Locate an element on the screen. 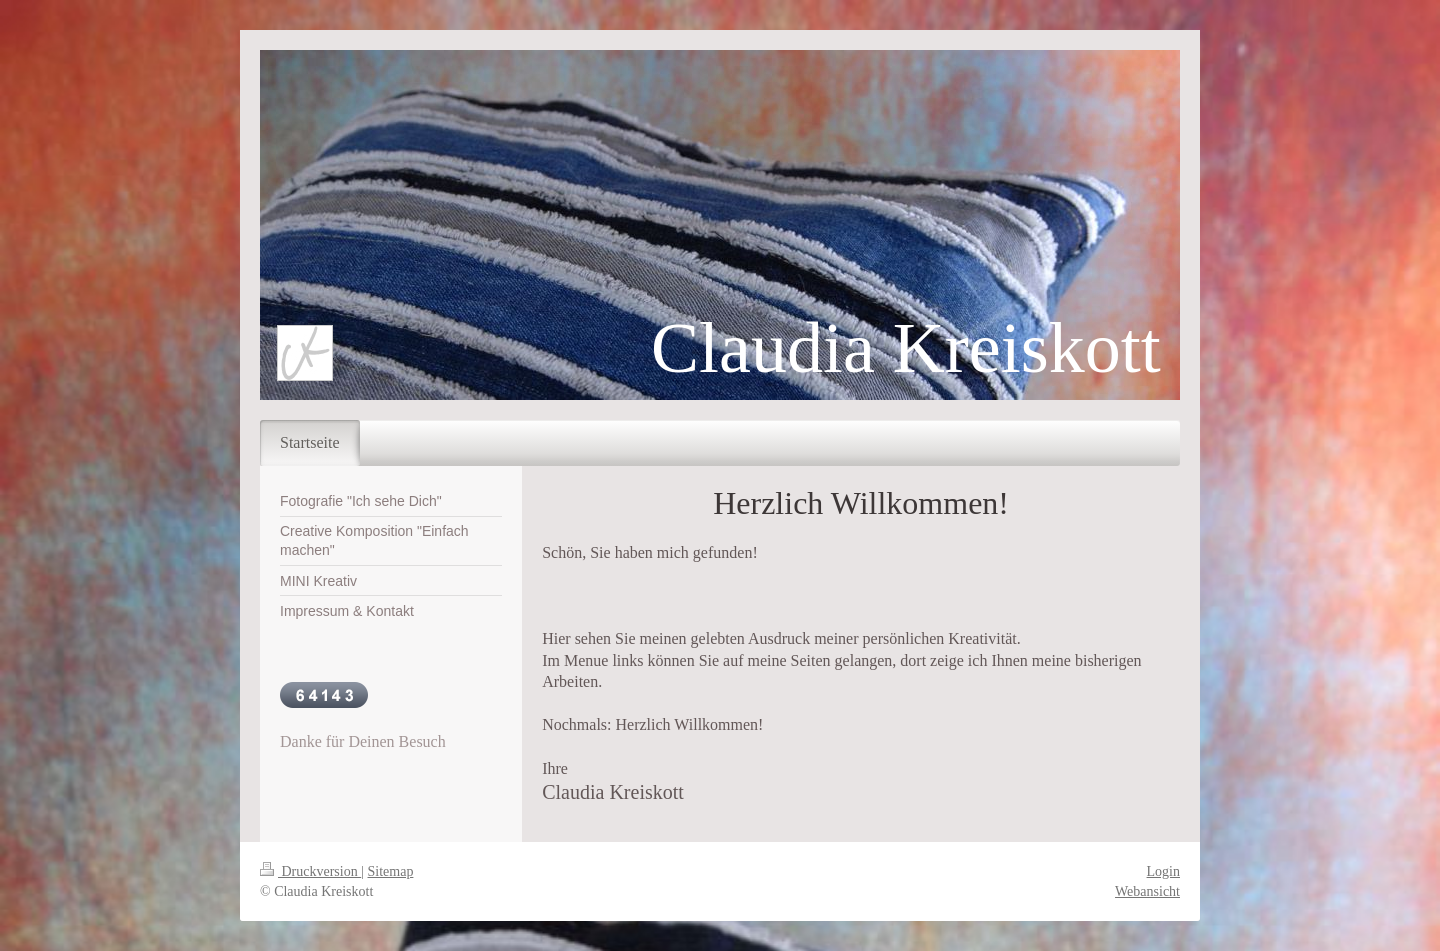  Druckversion is located at coordinates (310, 871).